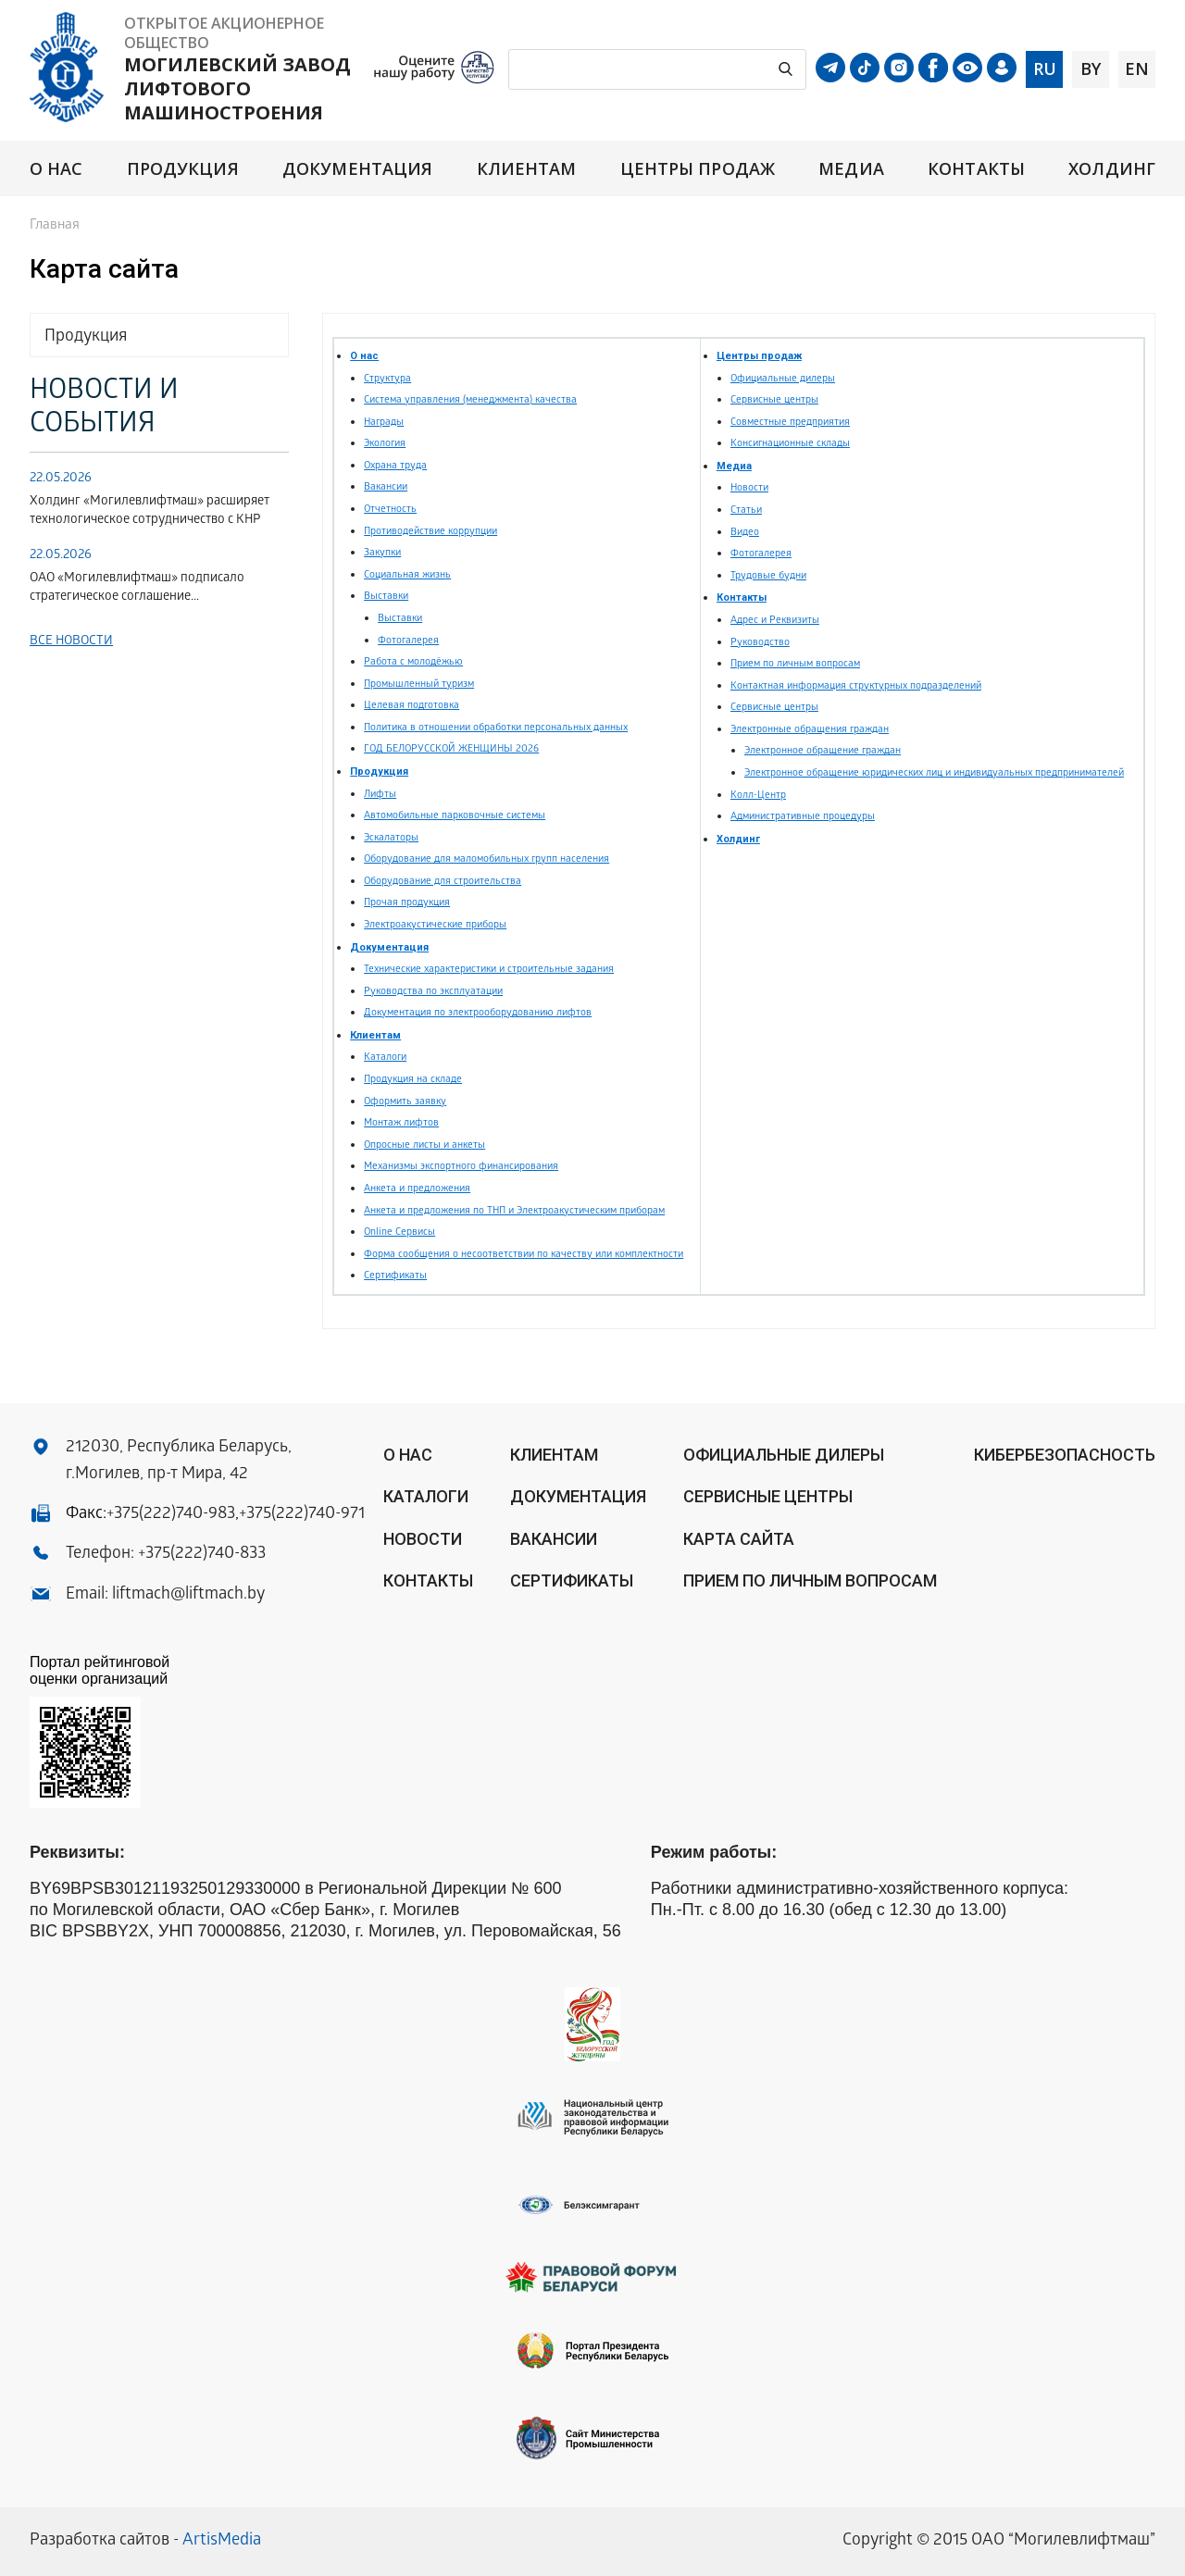 The height and width of the screenshot is (2576, 1185). Describe the element at coordinates (809, 730) in the screenshot. I see `Электронные обращения граждан` at that location.